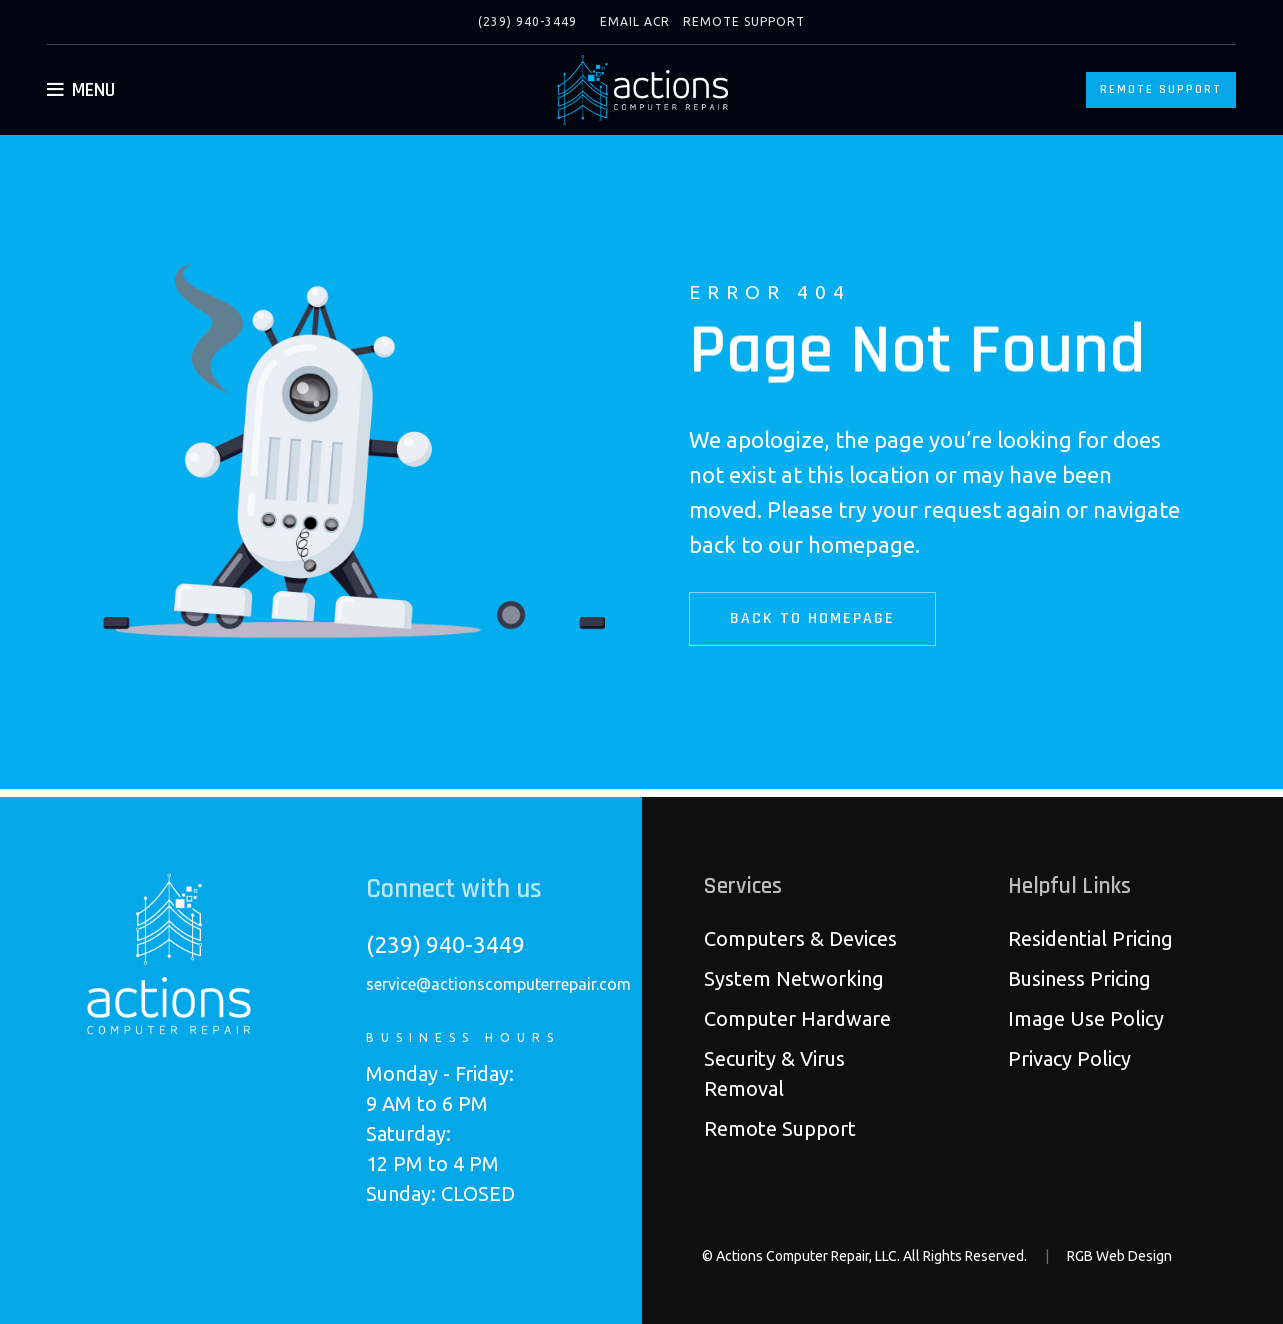 This screenshot has height=1324, width=1283. I want to click on Computer Hardware, so click(797, 1018).